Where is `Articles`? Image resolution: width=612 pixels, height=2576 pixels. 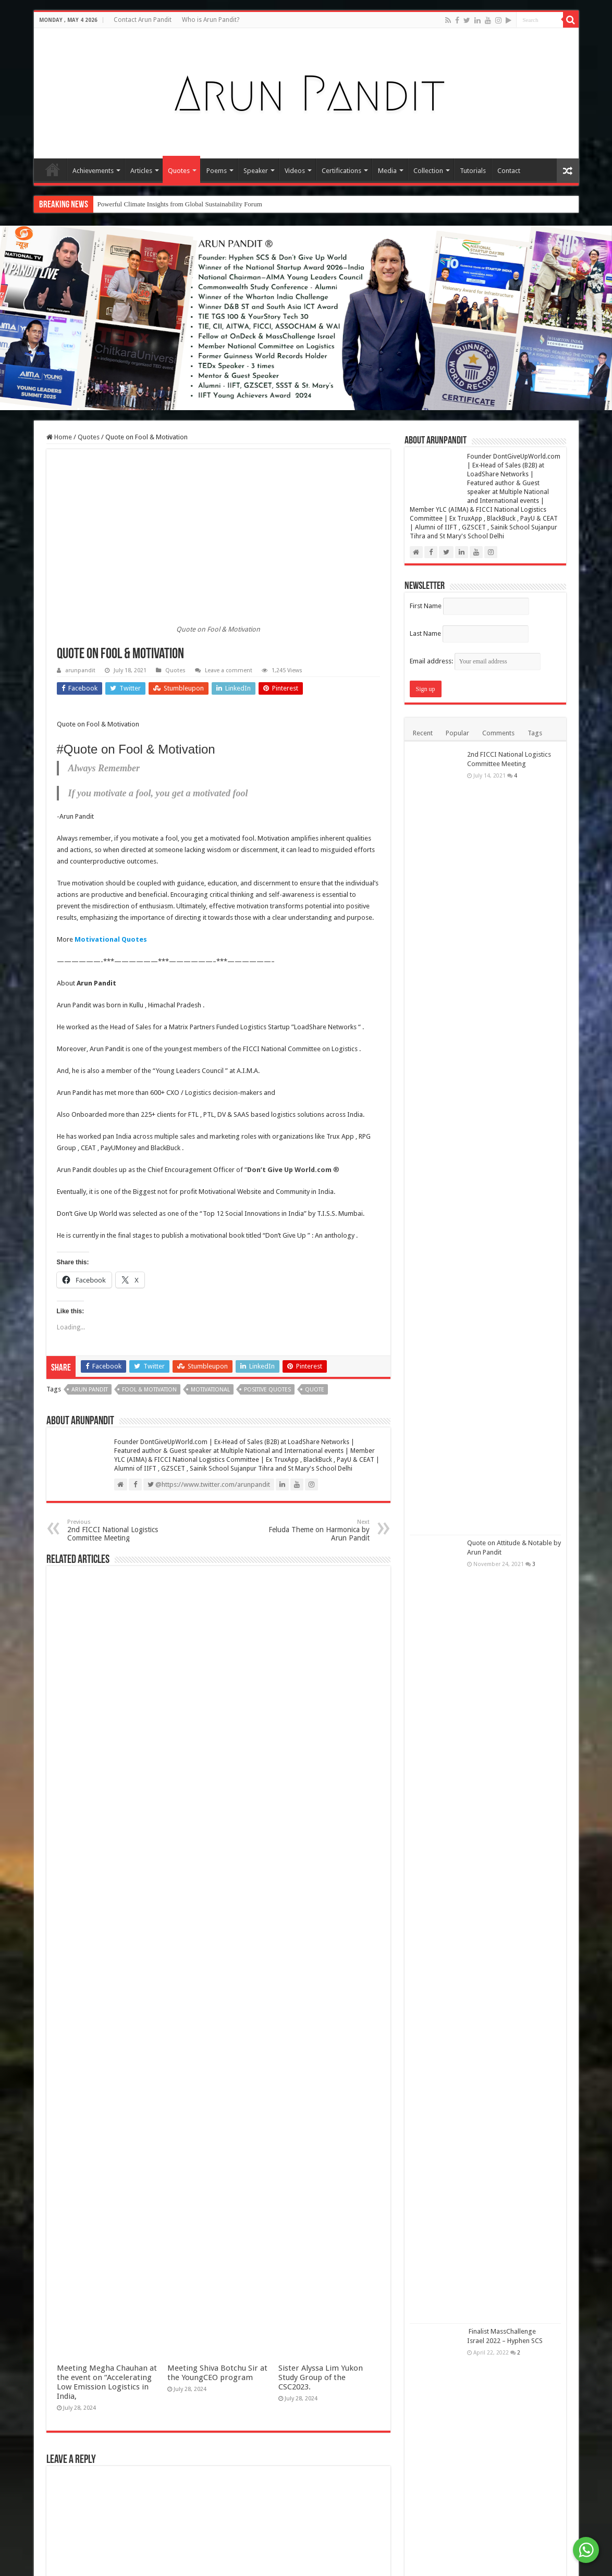 Articles is located at coordinates (141, 171).